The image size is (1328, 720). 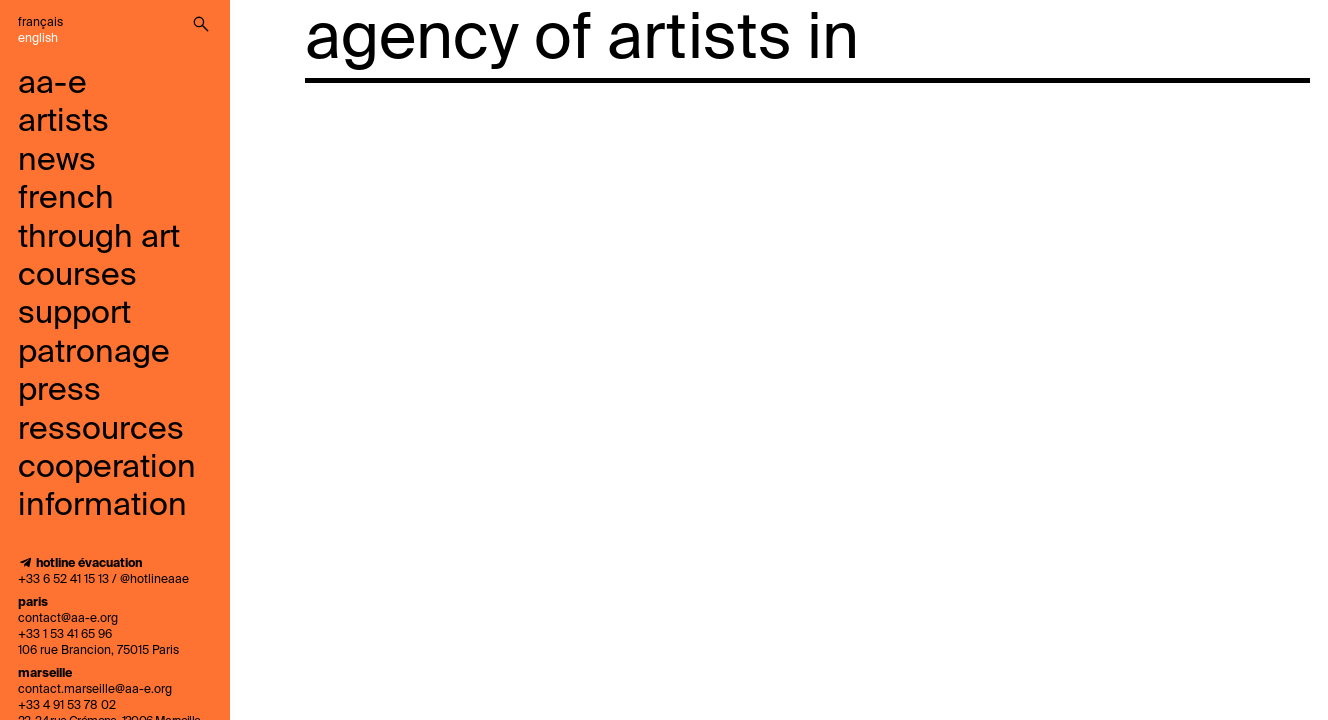 I want to click on information, so click(x=102, y=506).